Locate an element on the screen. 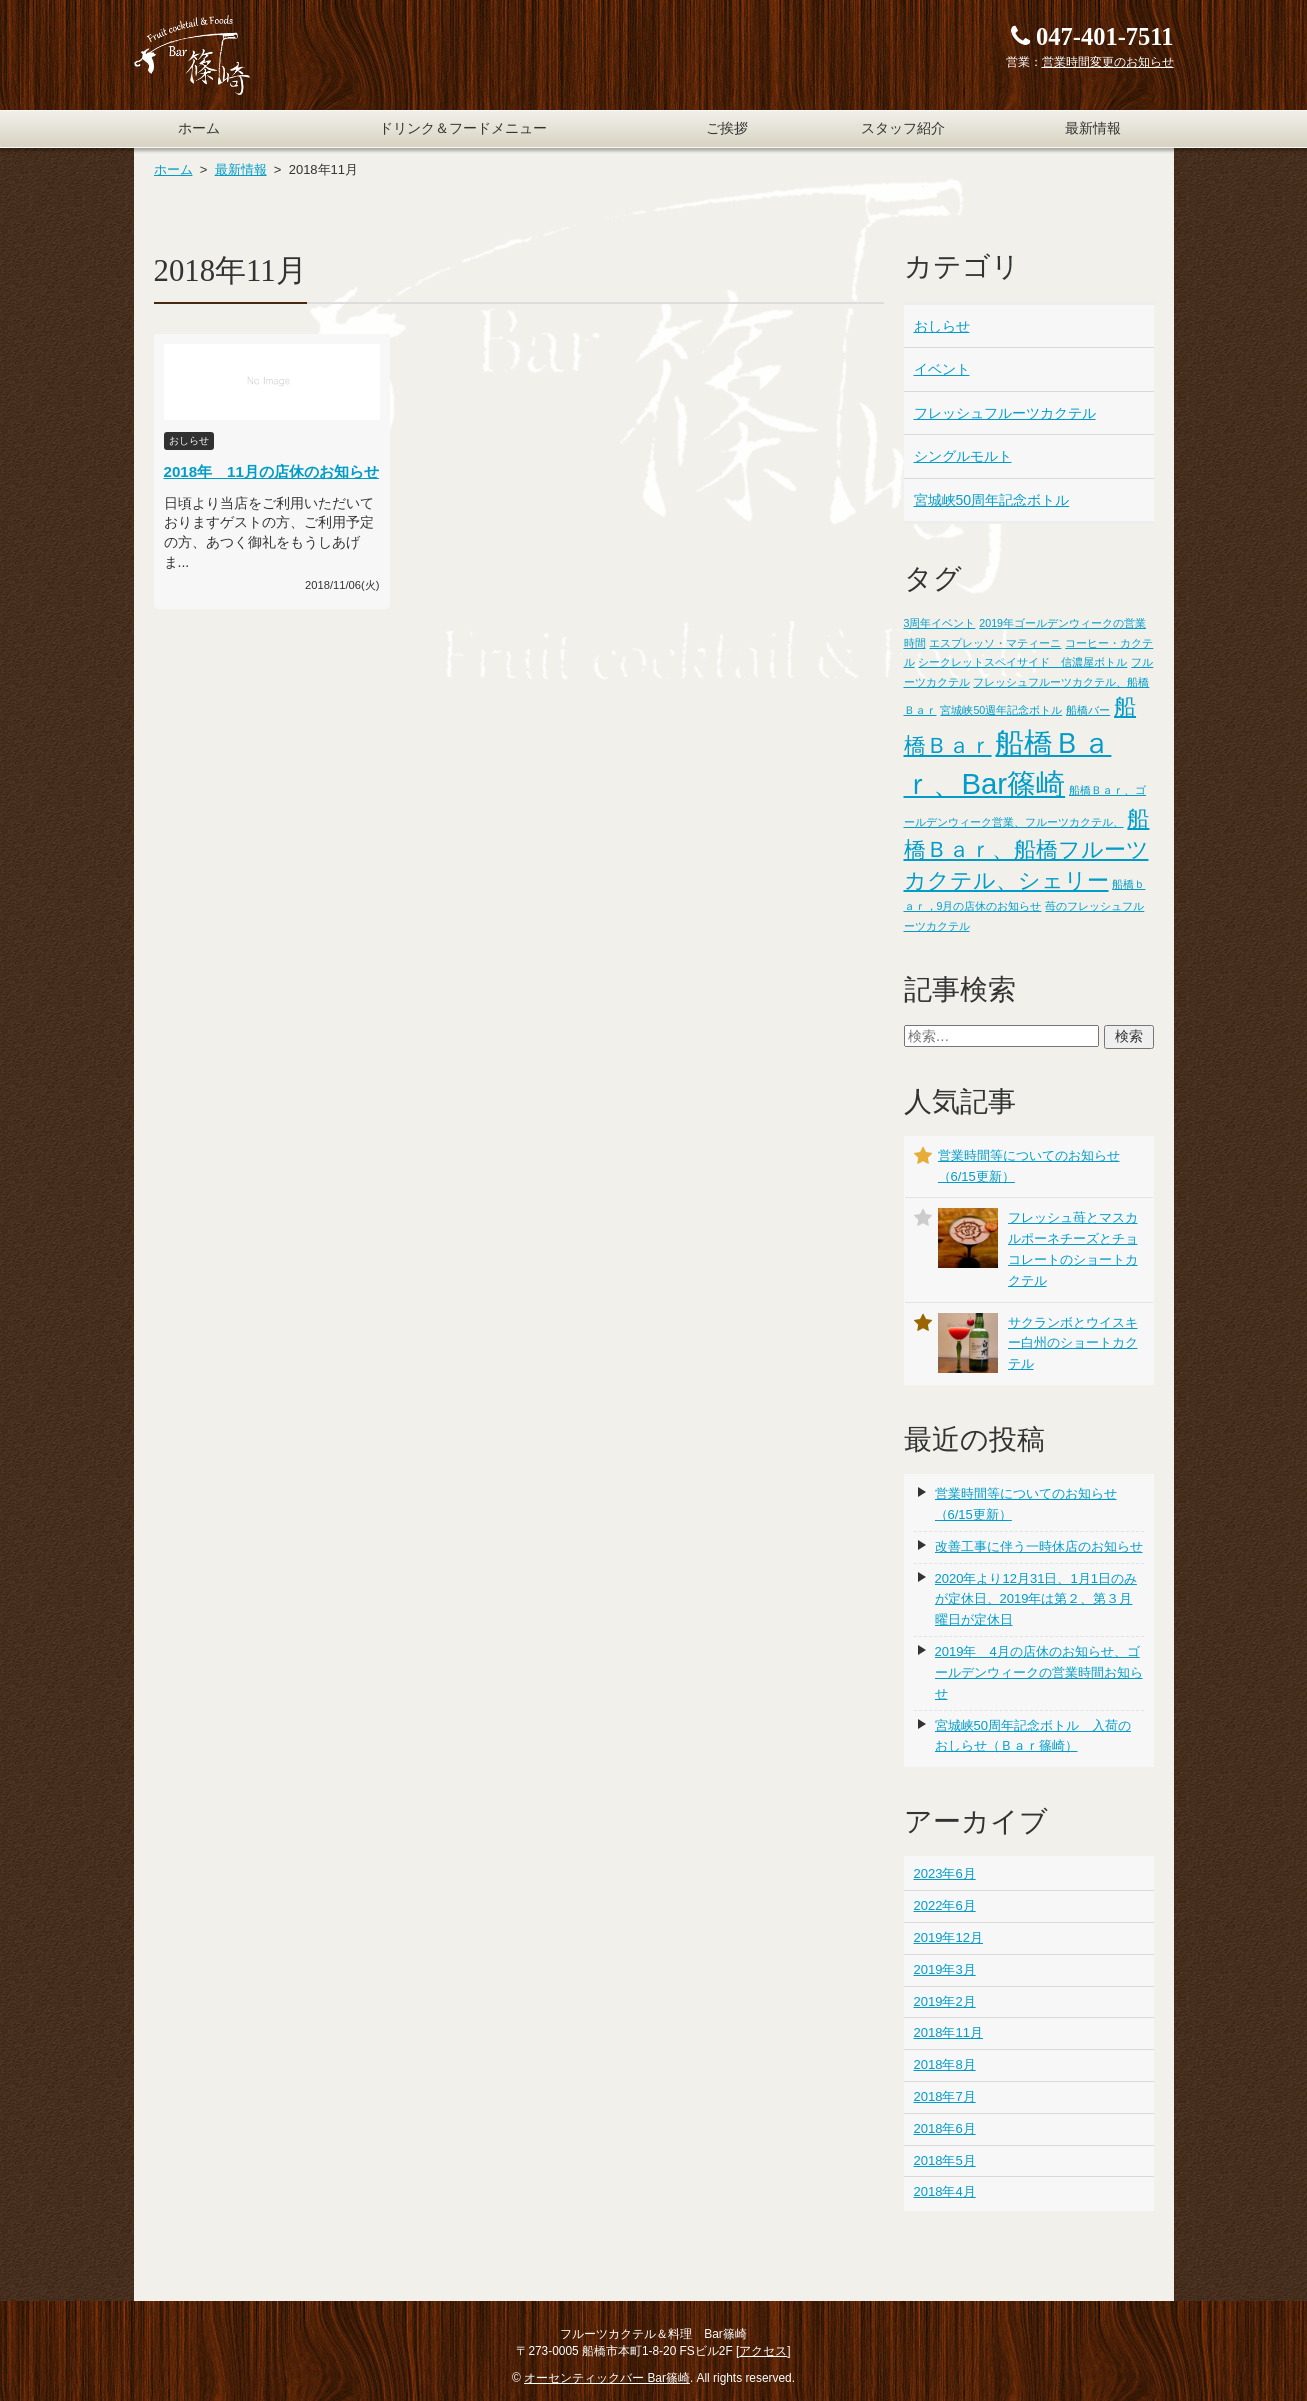 Image resolution: width=1307 pixels, height=2401 pixels. スタッフ紹介 is located at coordinates (903, 128).